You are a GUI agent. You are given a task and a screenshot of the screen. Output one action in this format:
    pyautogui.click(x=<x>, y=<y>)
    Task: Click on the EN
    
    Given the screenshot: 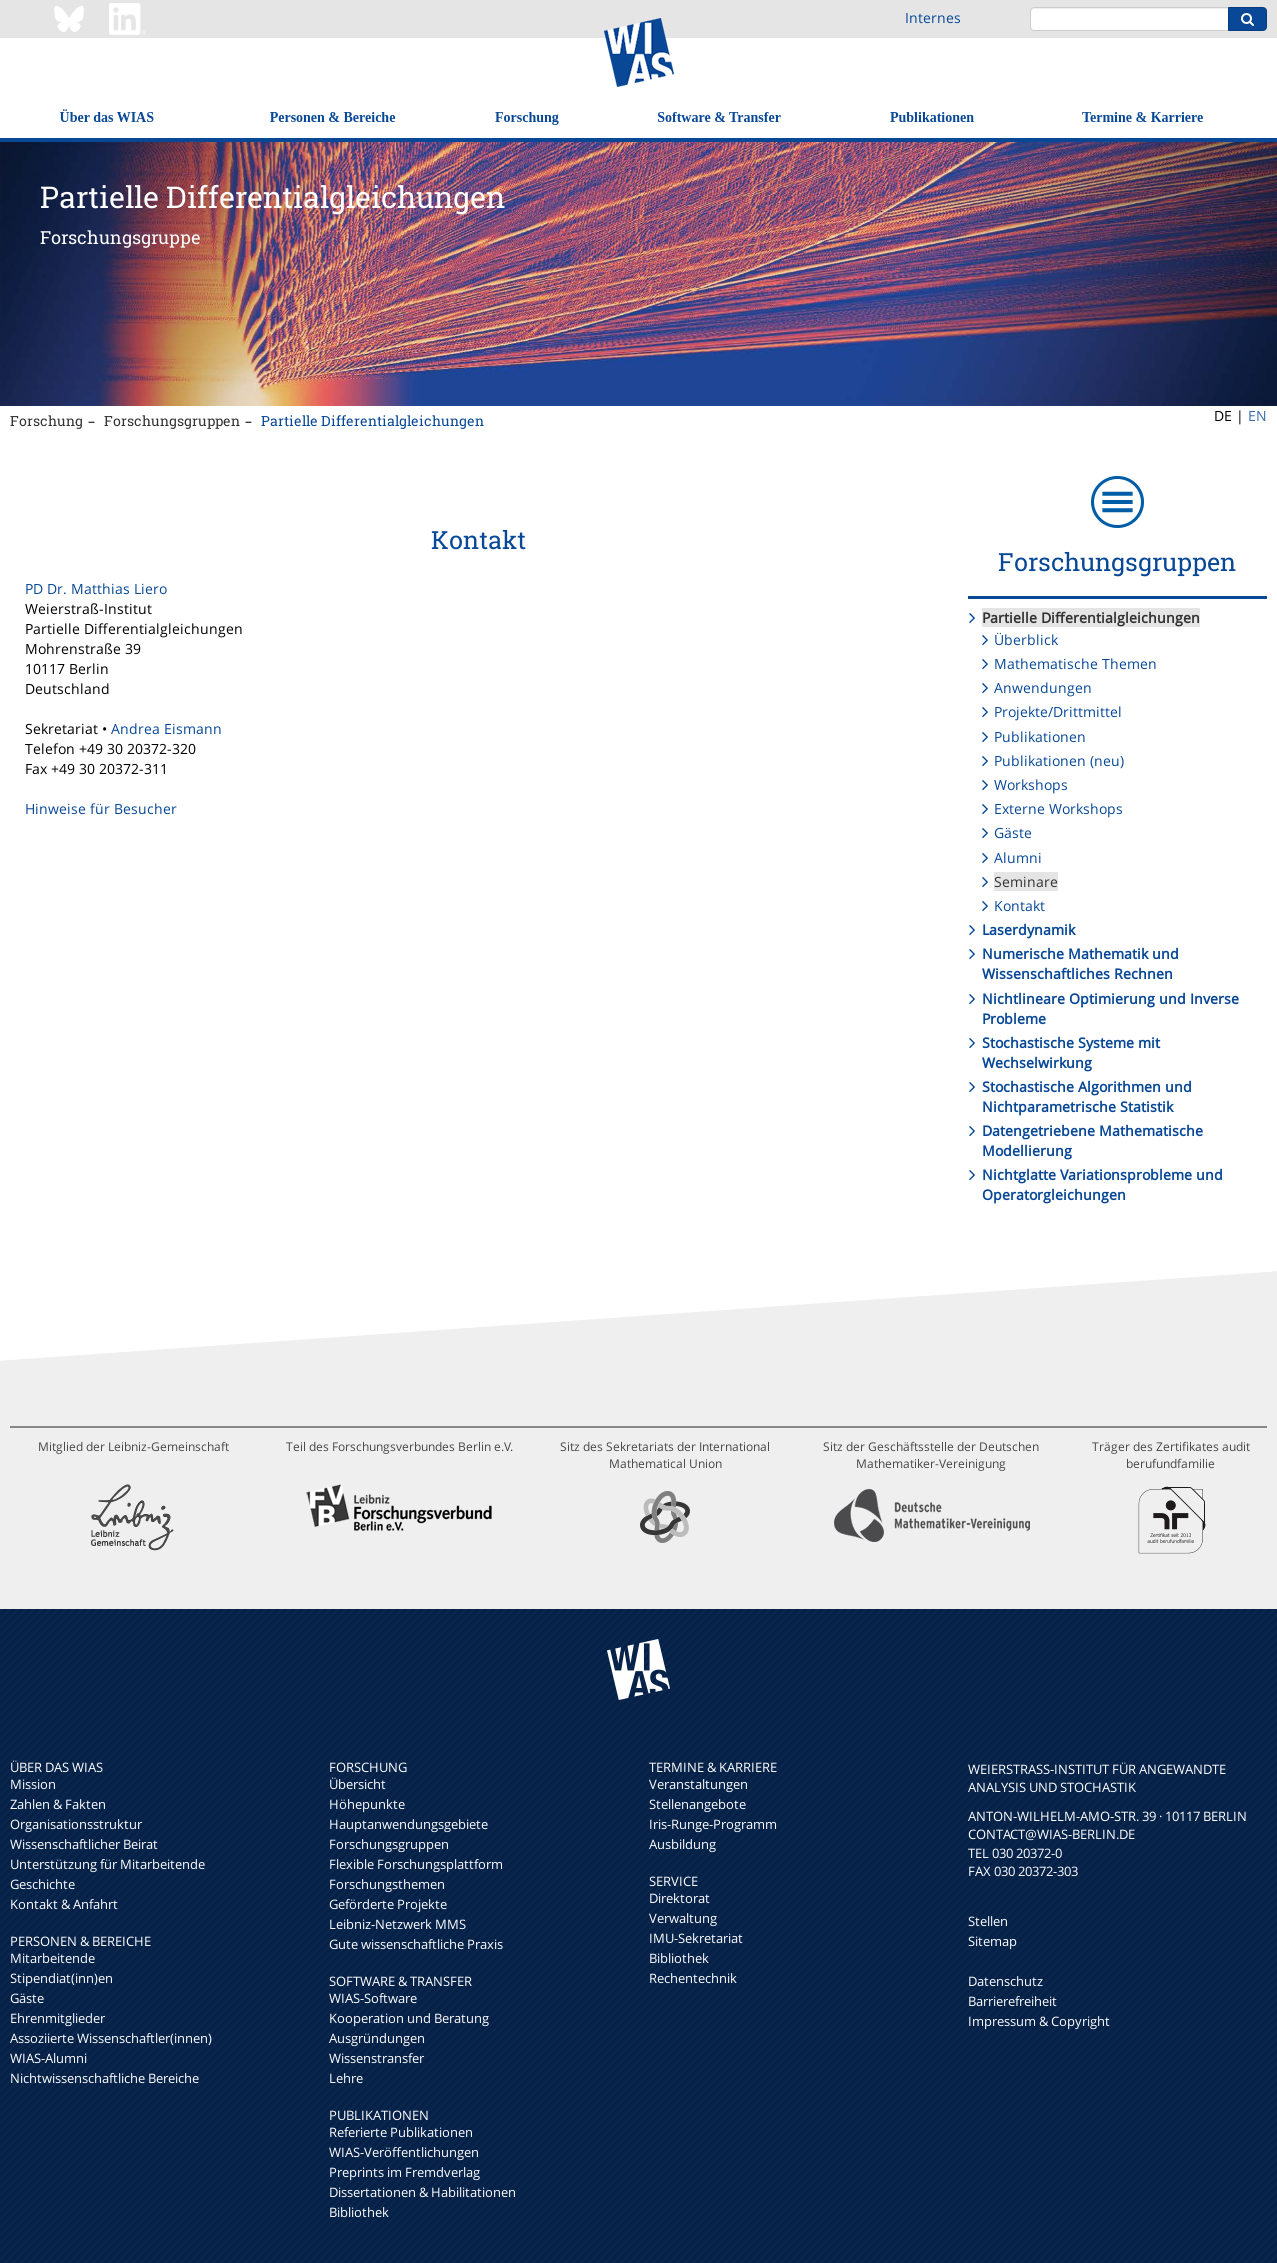 What is the action you would take?
    pyautogui.click(x=1257, y=415)
    